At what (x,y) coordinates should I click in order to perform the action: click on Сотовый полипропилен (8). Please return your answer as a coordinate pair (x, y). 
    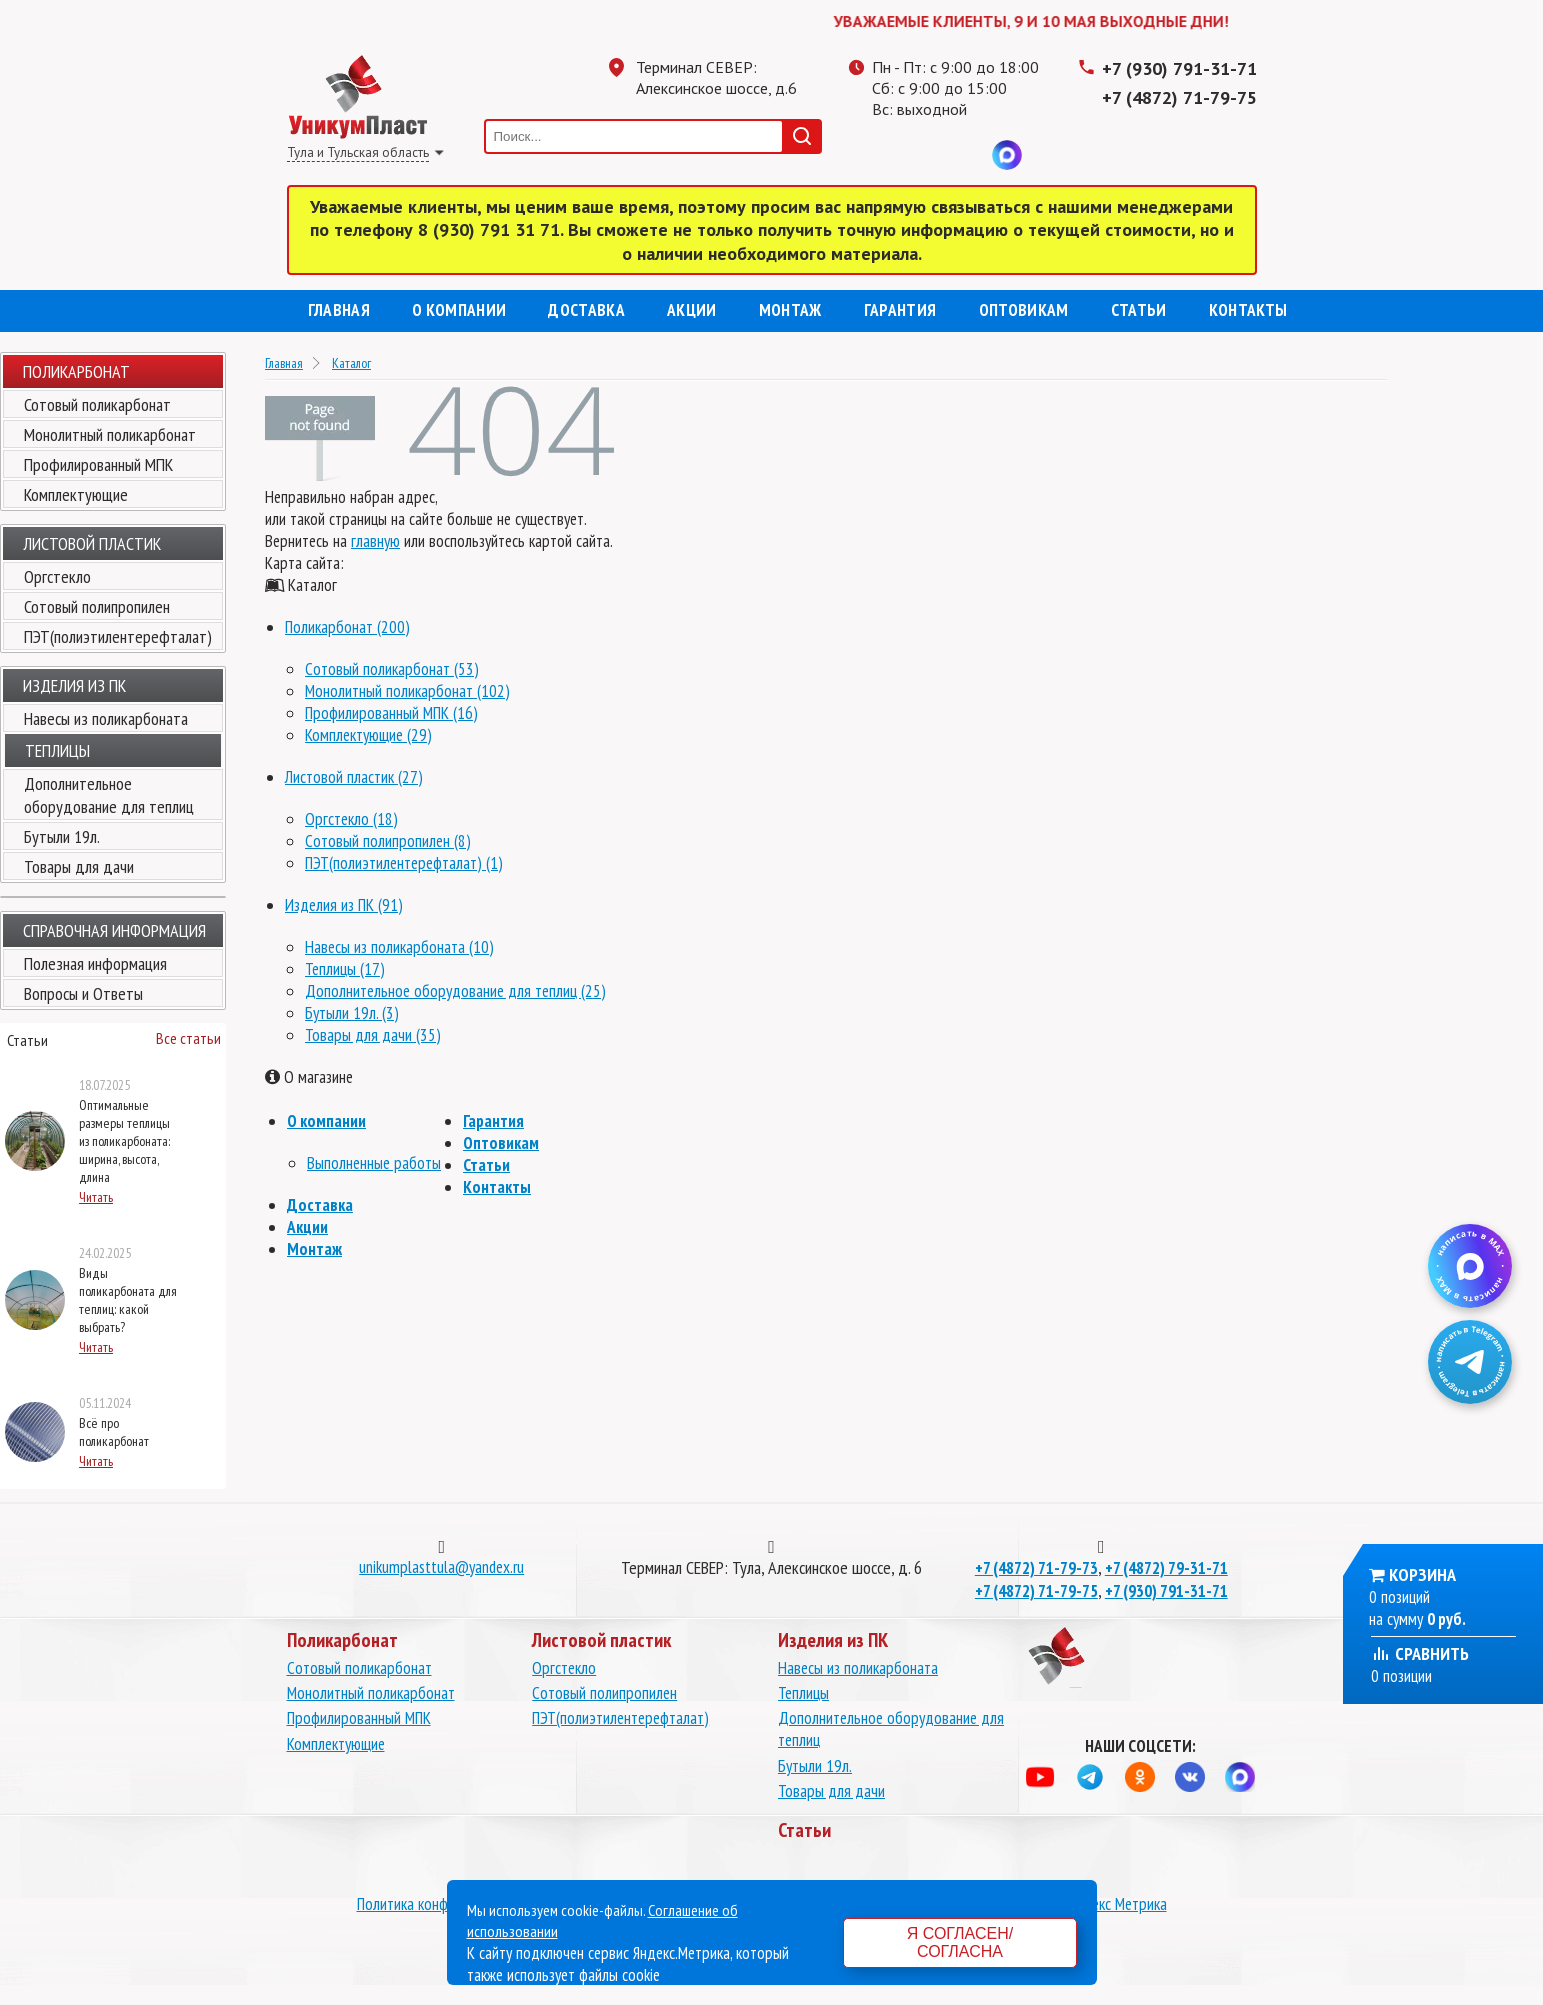
    Looking at the image, I should click on (388, 841).